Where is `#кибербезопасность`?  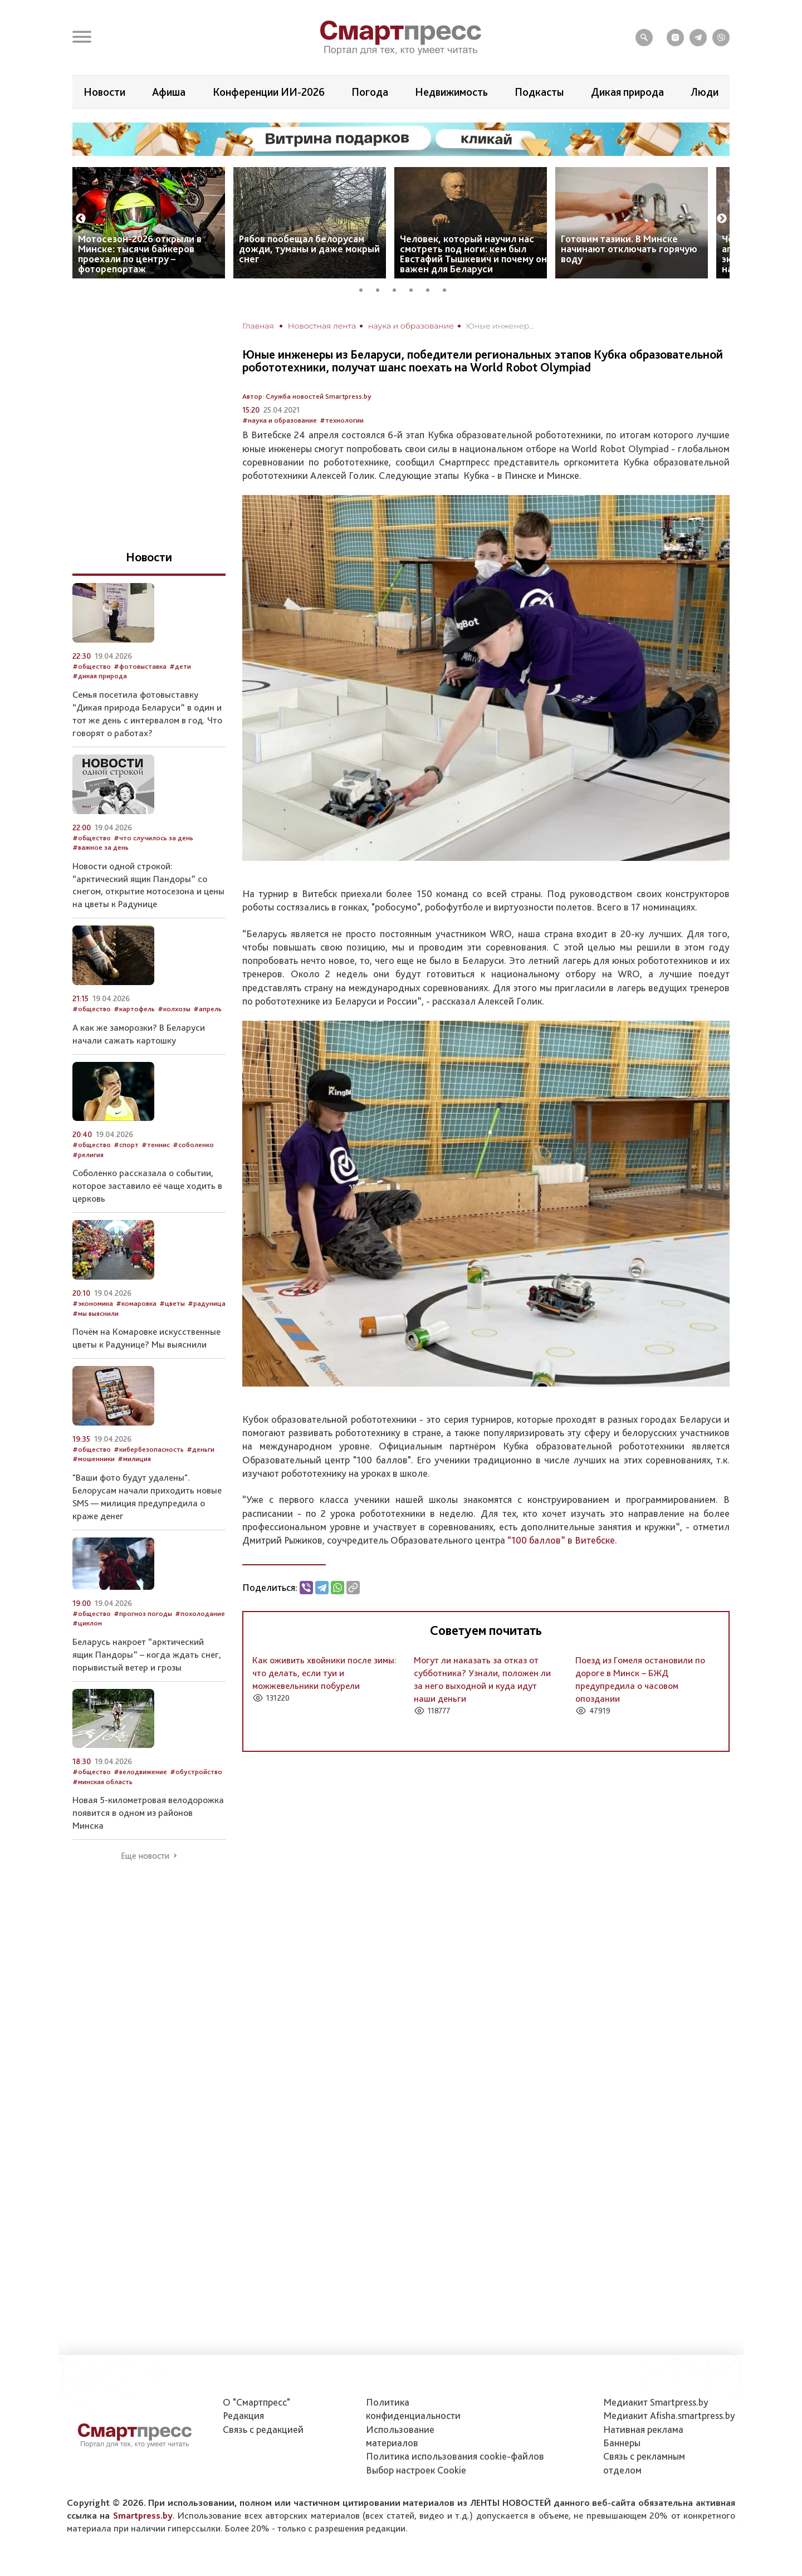
#кибербезопасность is located at coordinates (149, 1449).